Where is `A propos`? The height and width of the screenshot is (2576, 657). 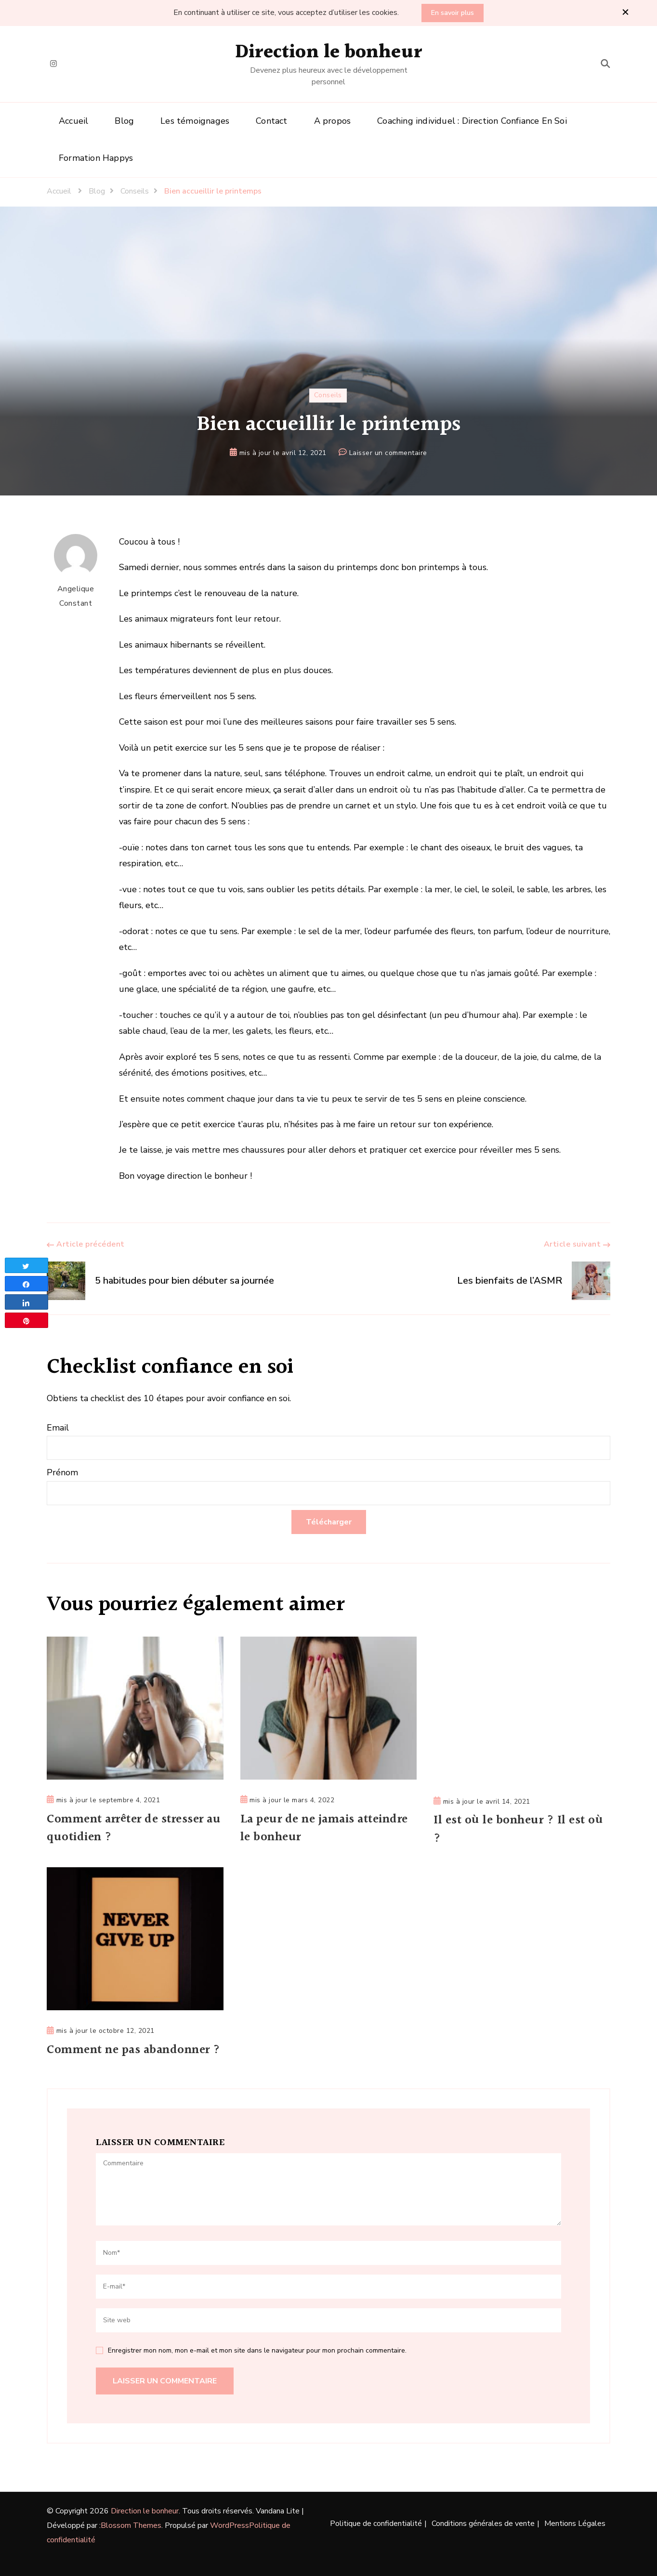 A propos is located at coordinates (332, 121).